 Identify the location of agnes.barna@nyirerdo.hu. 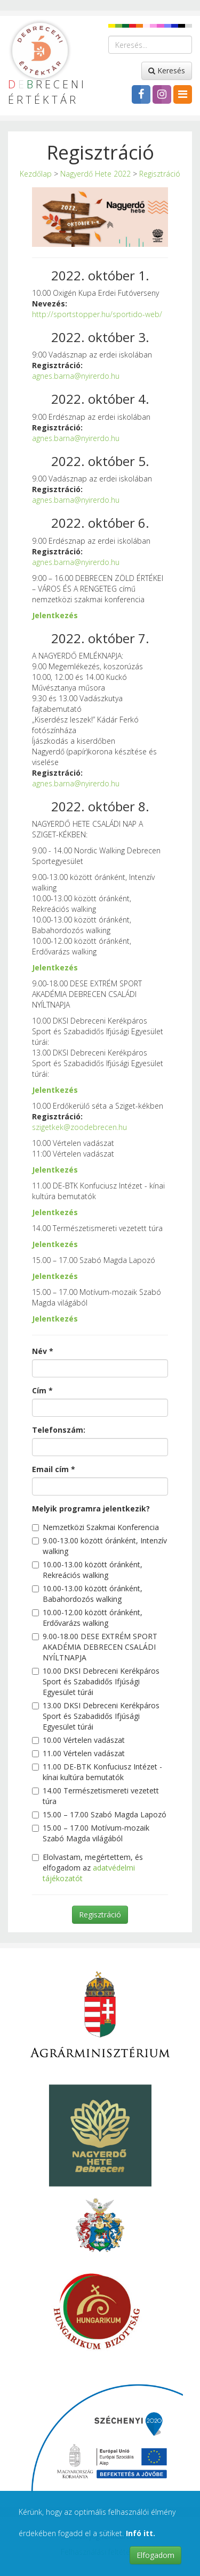
(75, 376).